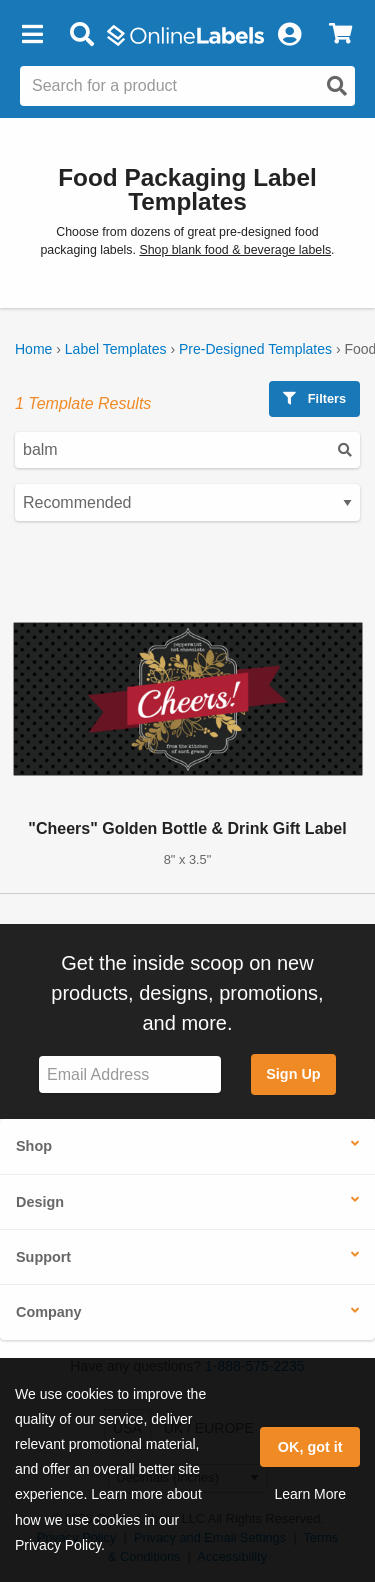 The width and height of the screenshot is (375, 1582). Describe the element at coordinates (310, 1494) in the screenshot. I see `Learn More` at that location.